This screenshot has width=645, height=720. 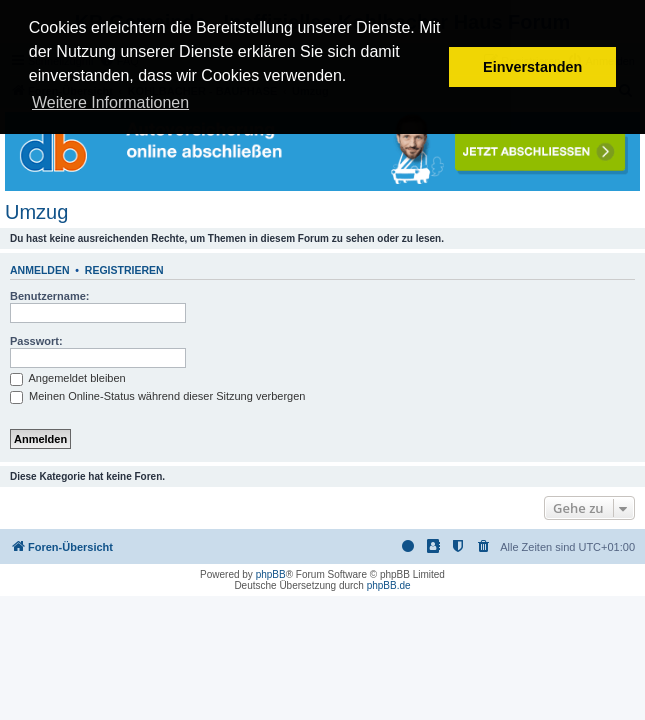 I want to click on Angemeldet bleiben, so click(x=68, y=378).